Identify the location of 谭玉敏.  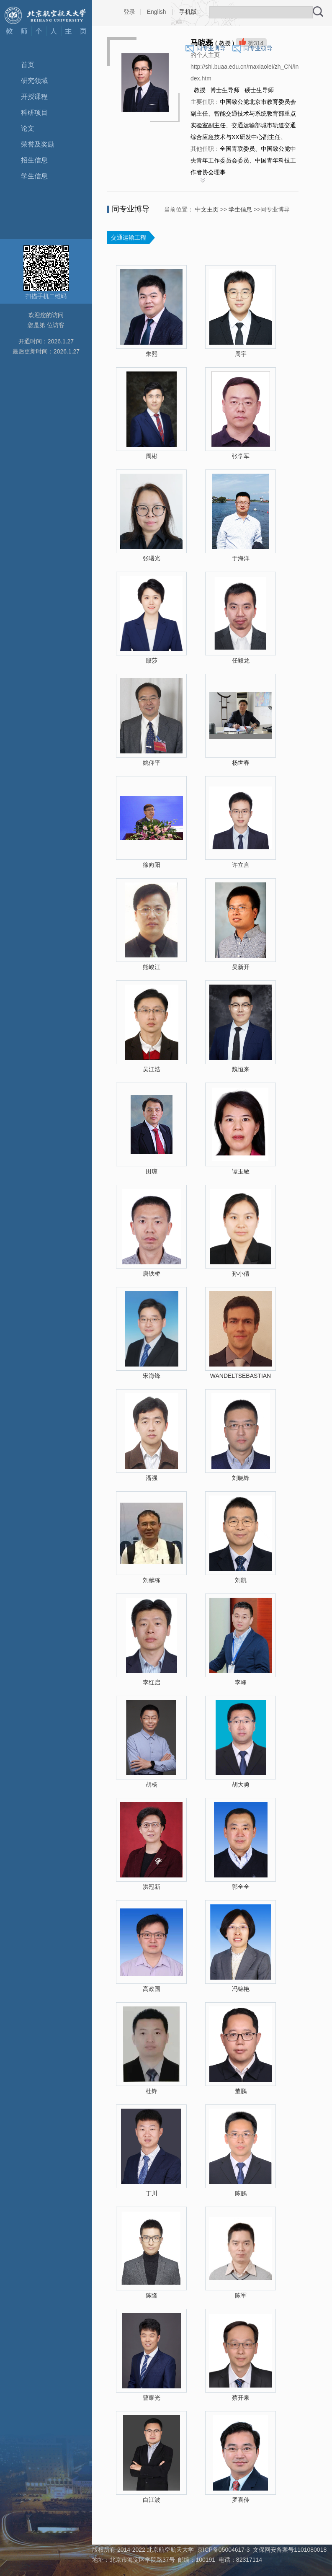
(241, 1171).